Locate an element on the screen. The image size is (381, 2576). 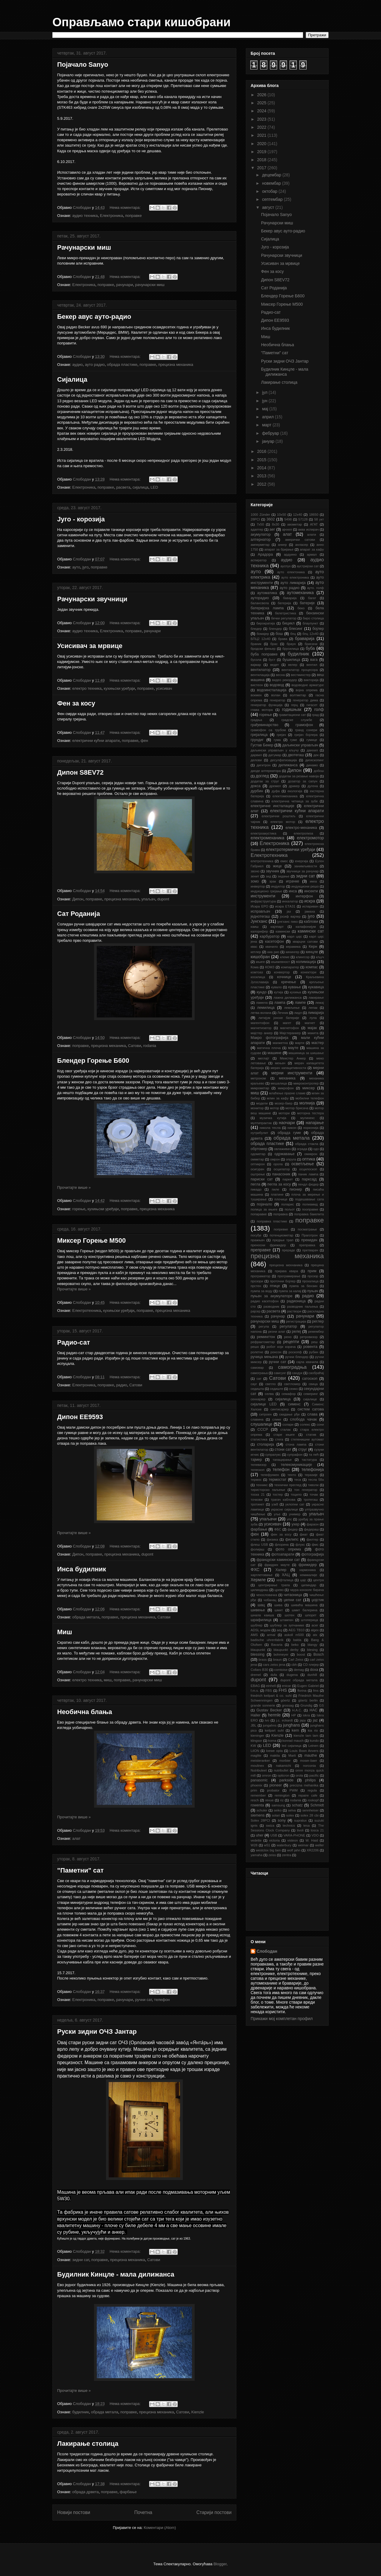
цилиндраш is located at coordinates (259, 1590).